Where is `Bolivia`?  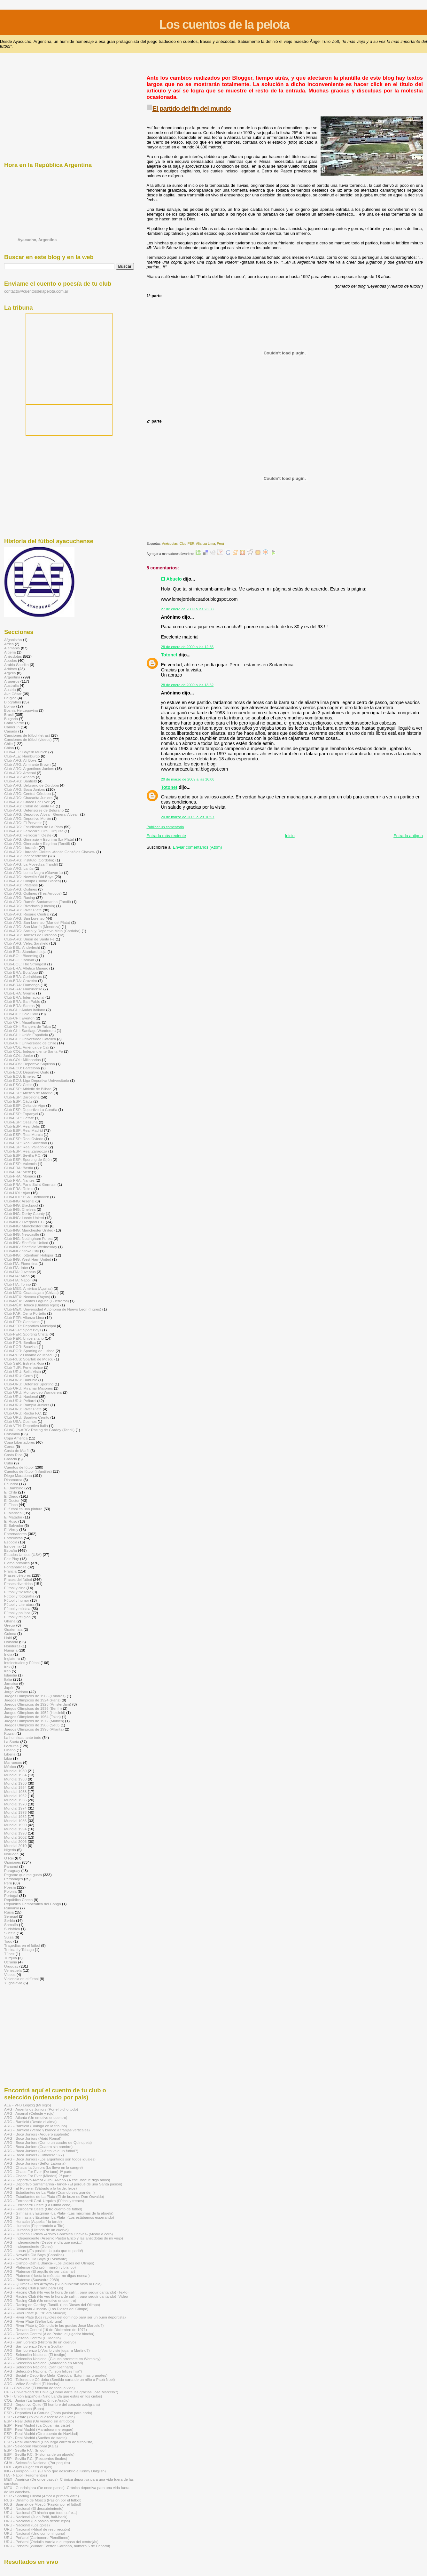
Bolivia is located at coordinates (9, 706).